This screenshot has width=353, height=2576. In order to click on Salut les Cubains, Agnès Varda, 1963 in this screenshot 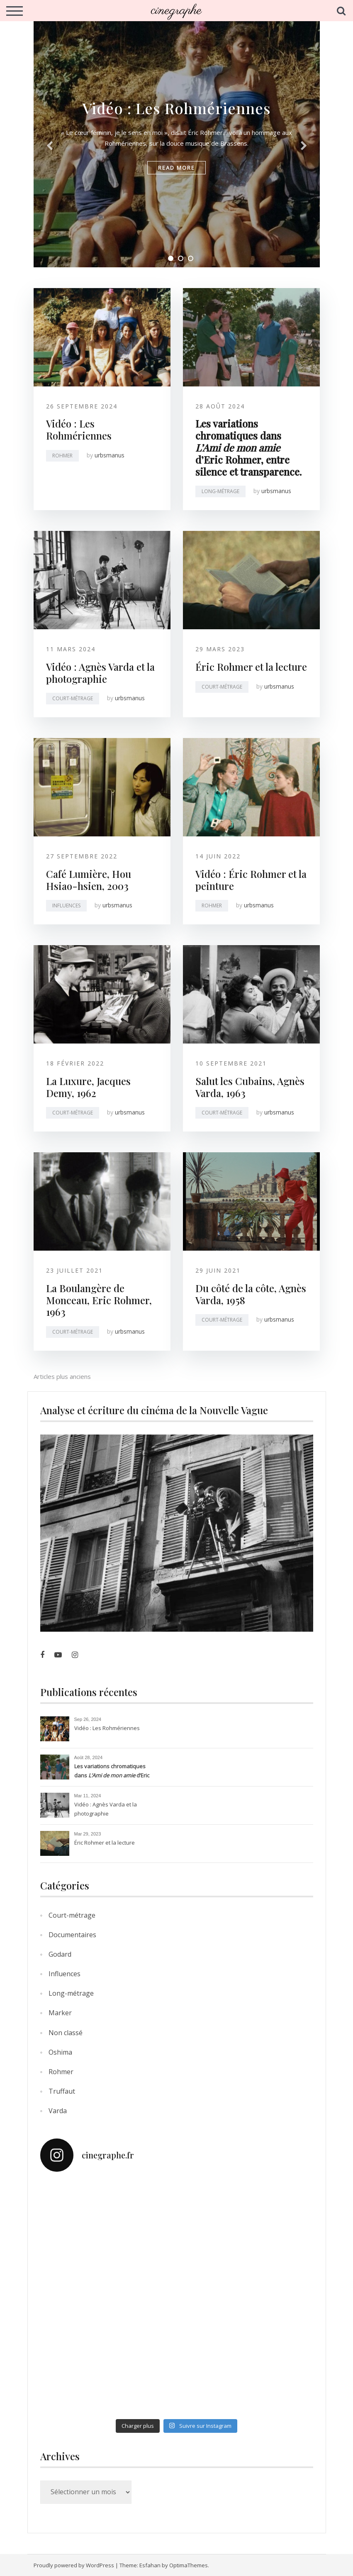, I will do `click(249, 1087)`.